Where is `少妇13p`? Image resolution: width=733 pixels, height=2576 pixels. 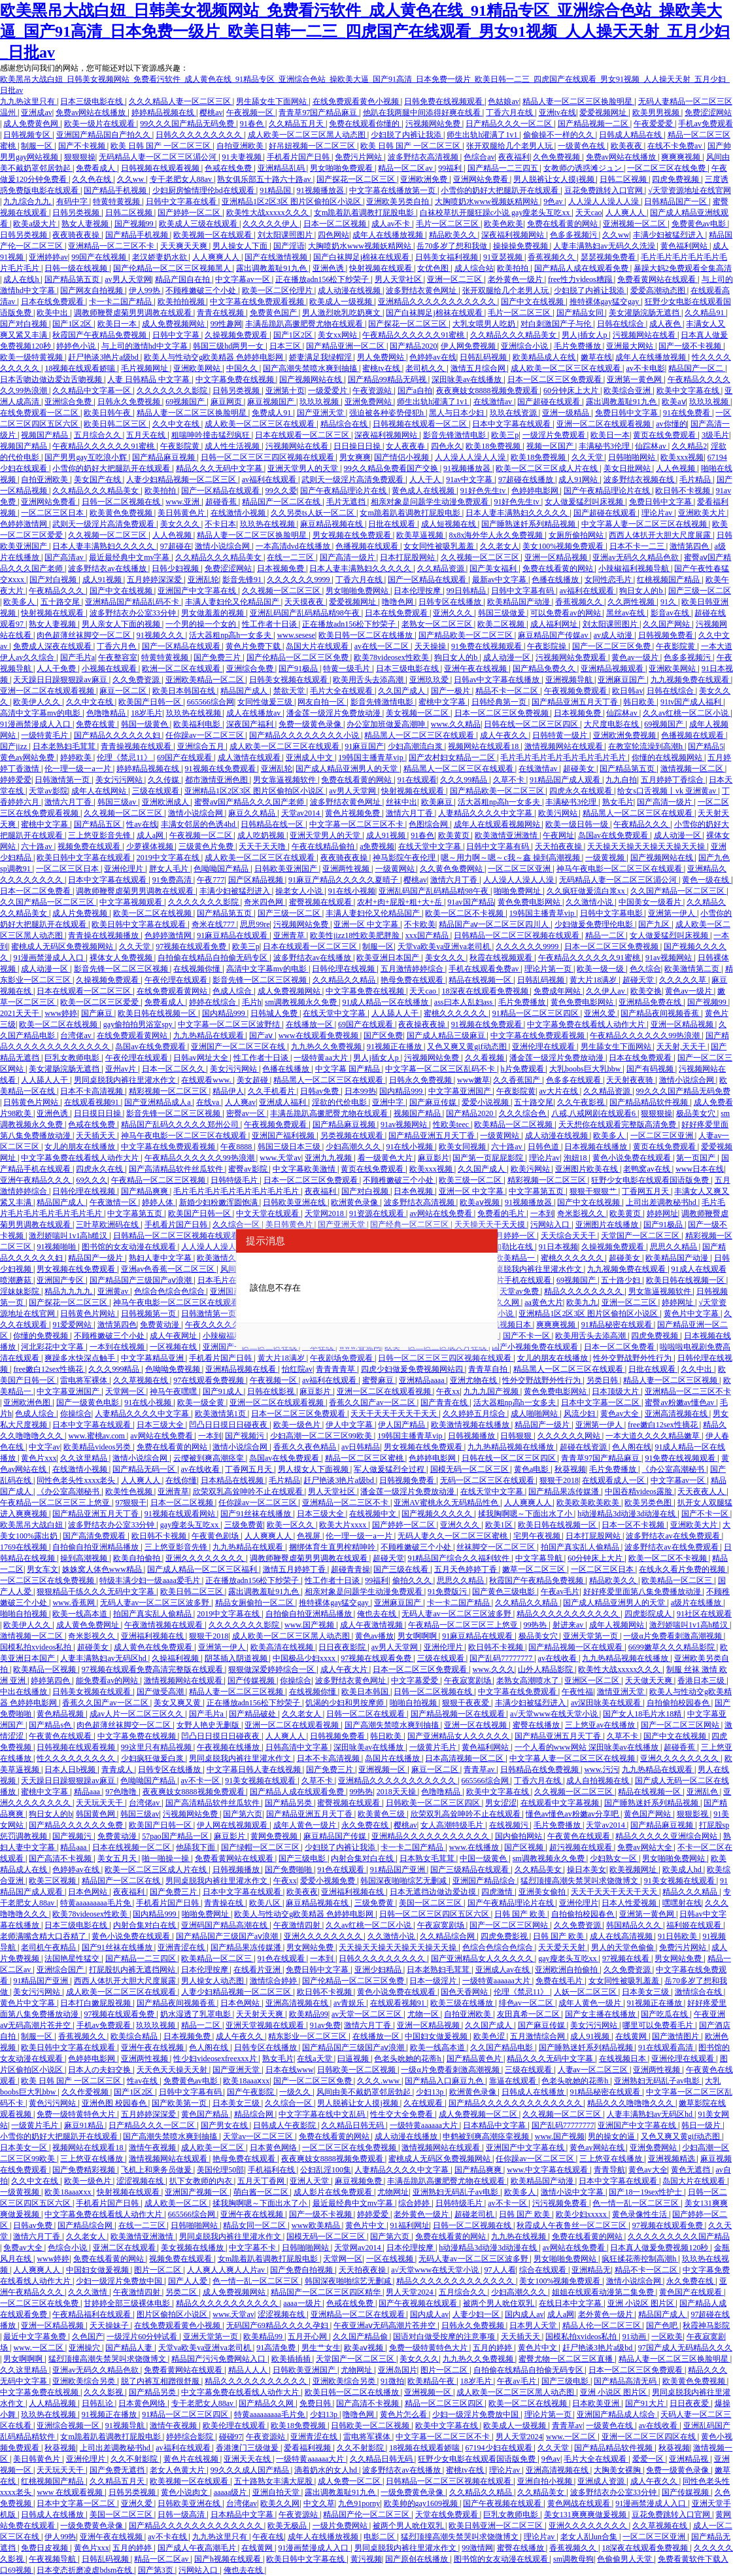
少妇13p is located at coordinates (430, 2092).